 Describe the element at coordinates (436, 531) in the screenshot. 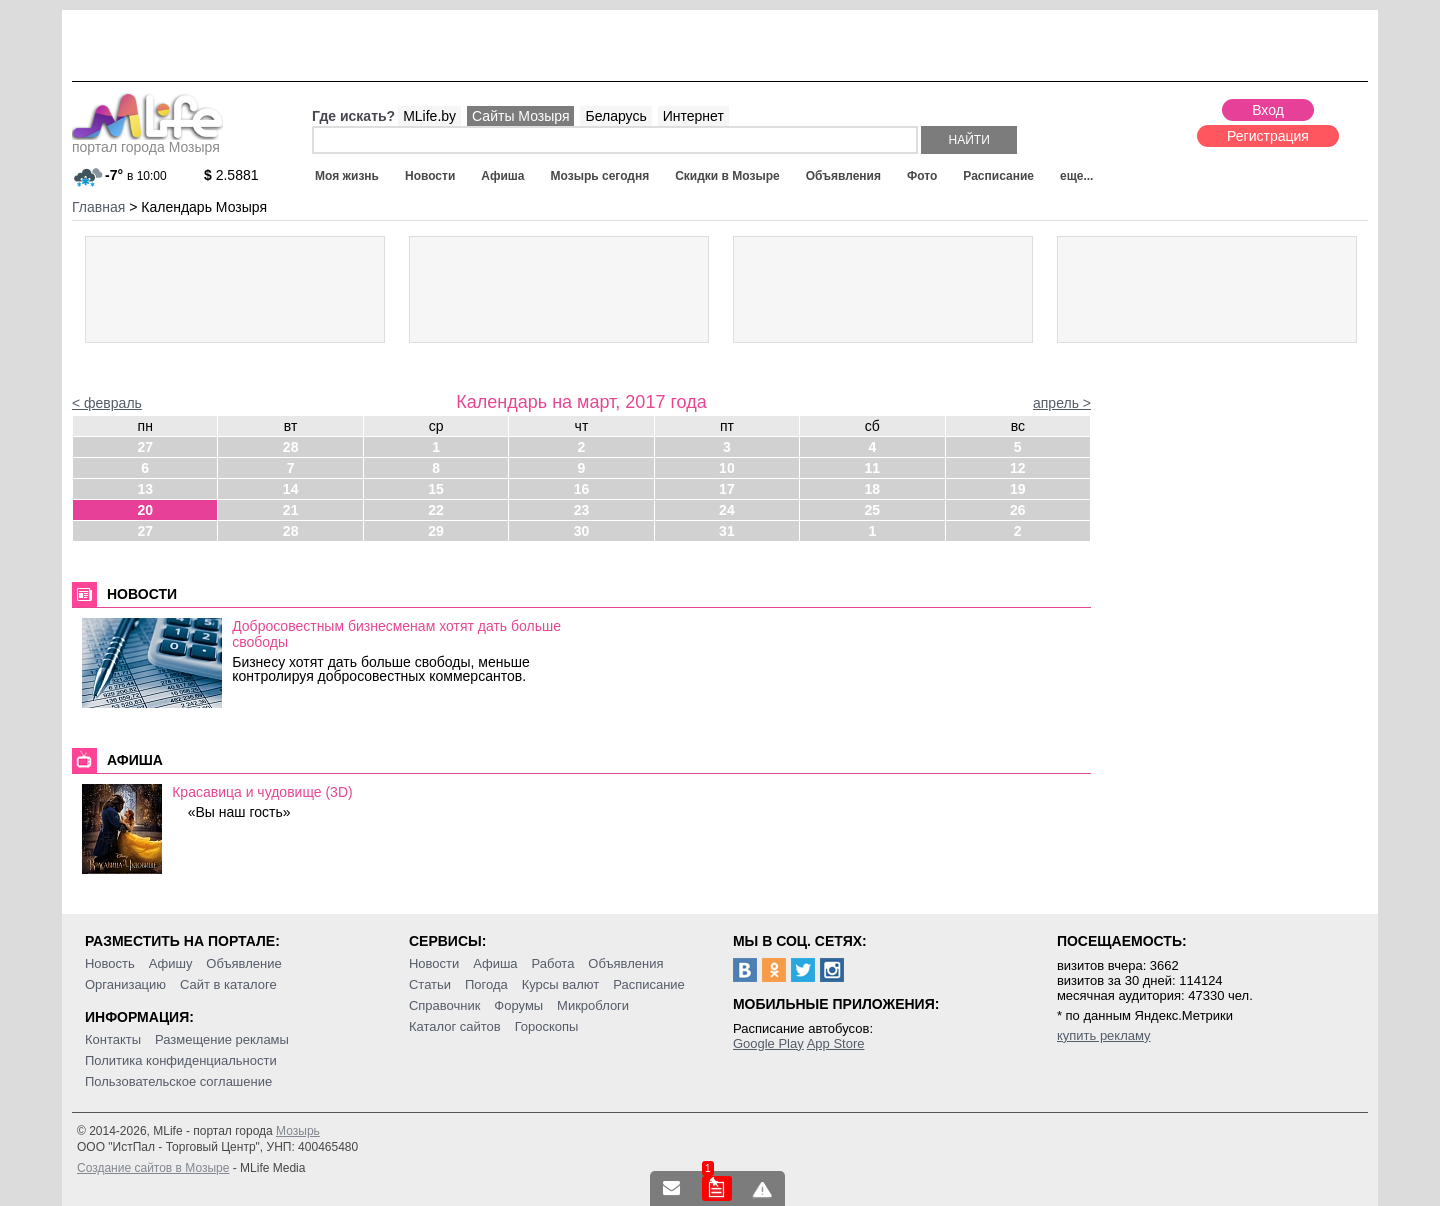

I see `29` at that location.